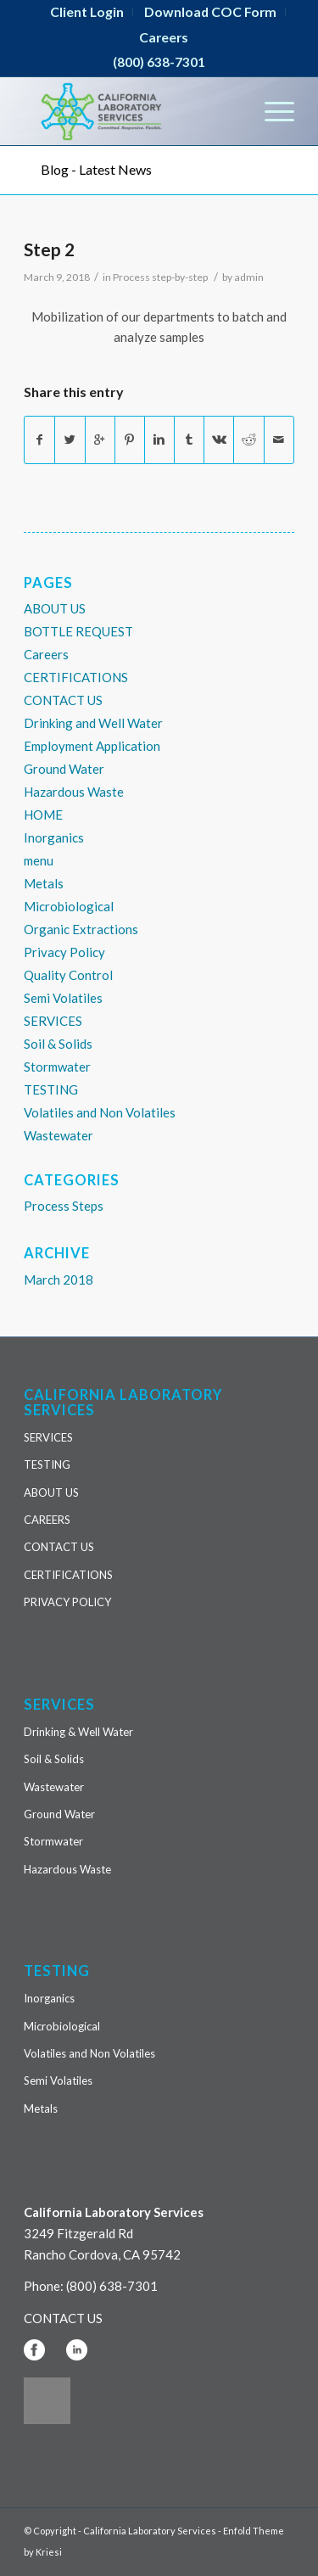 The image size is (318, 2576). I want to click on HOME, so click(43, 814).